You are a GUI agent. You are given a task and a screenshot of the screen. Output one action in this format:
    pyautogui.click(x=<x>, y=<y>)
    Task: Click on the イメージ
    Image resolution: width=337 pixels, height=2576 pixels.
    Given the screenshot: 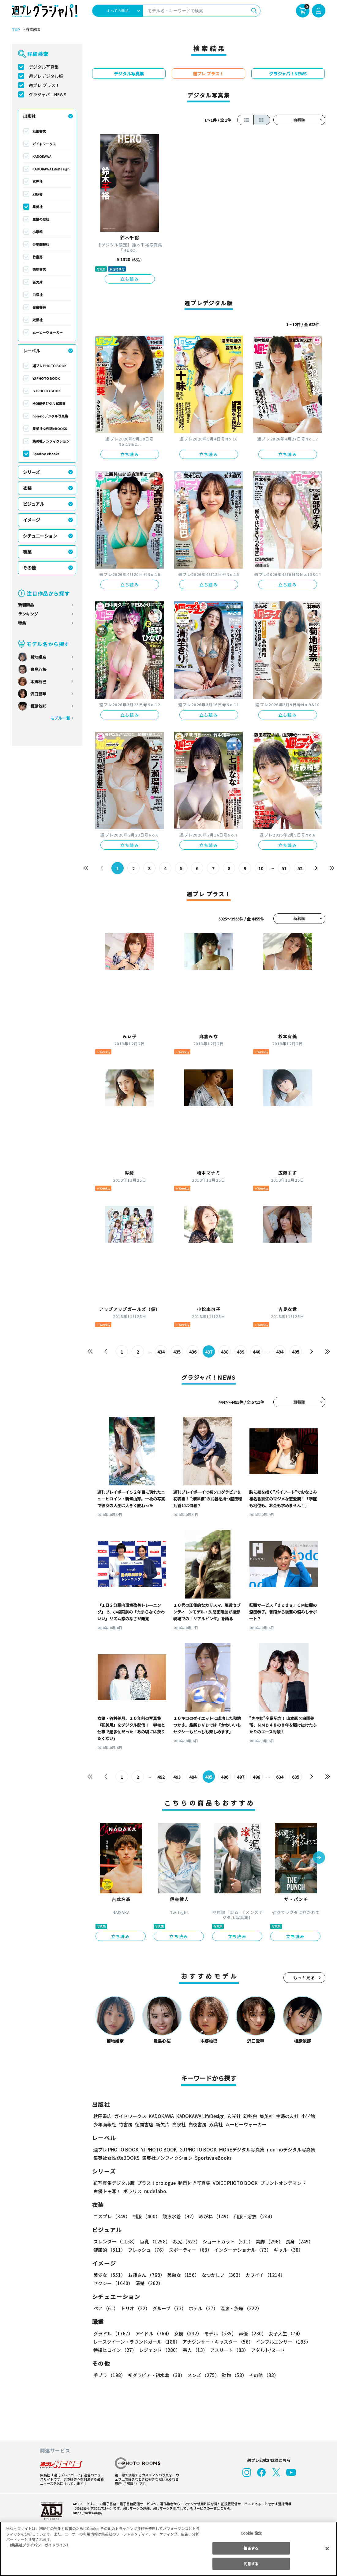 What is the action you would take?
    pyautogui.click(x=31, y=520)
    